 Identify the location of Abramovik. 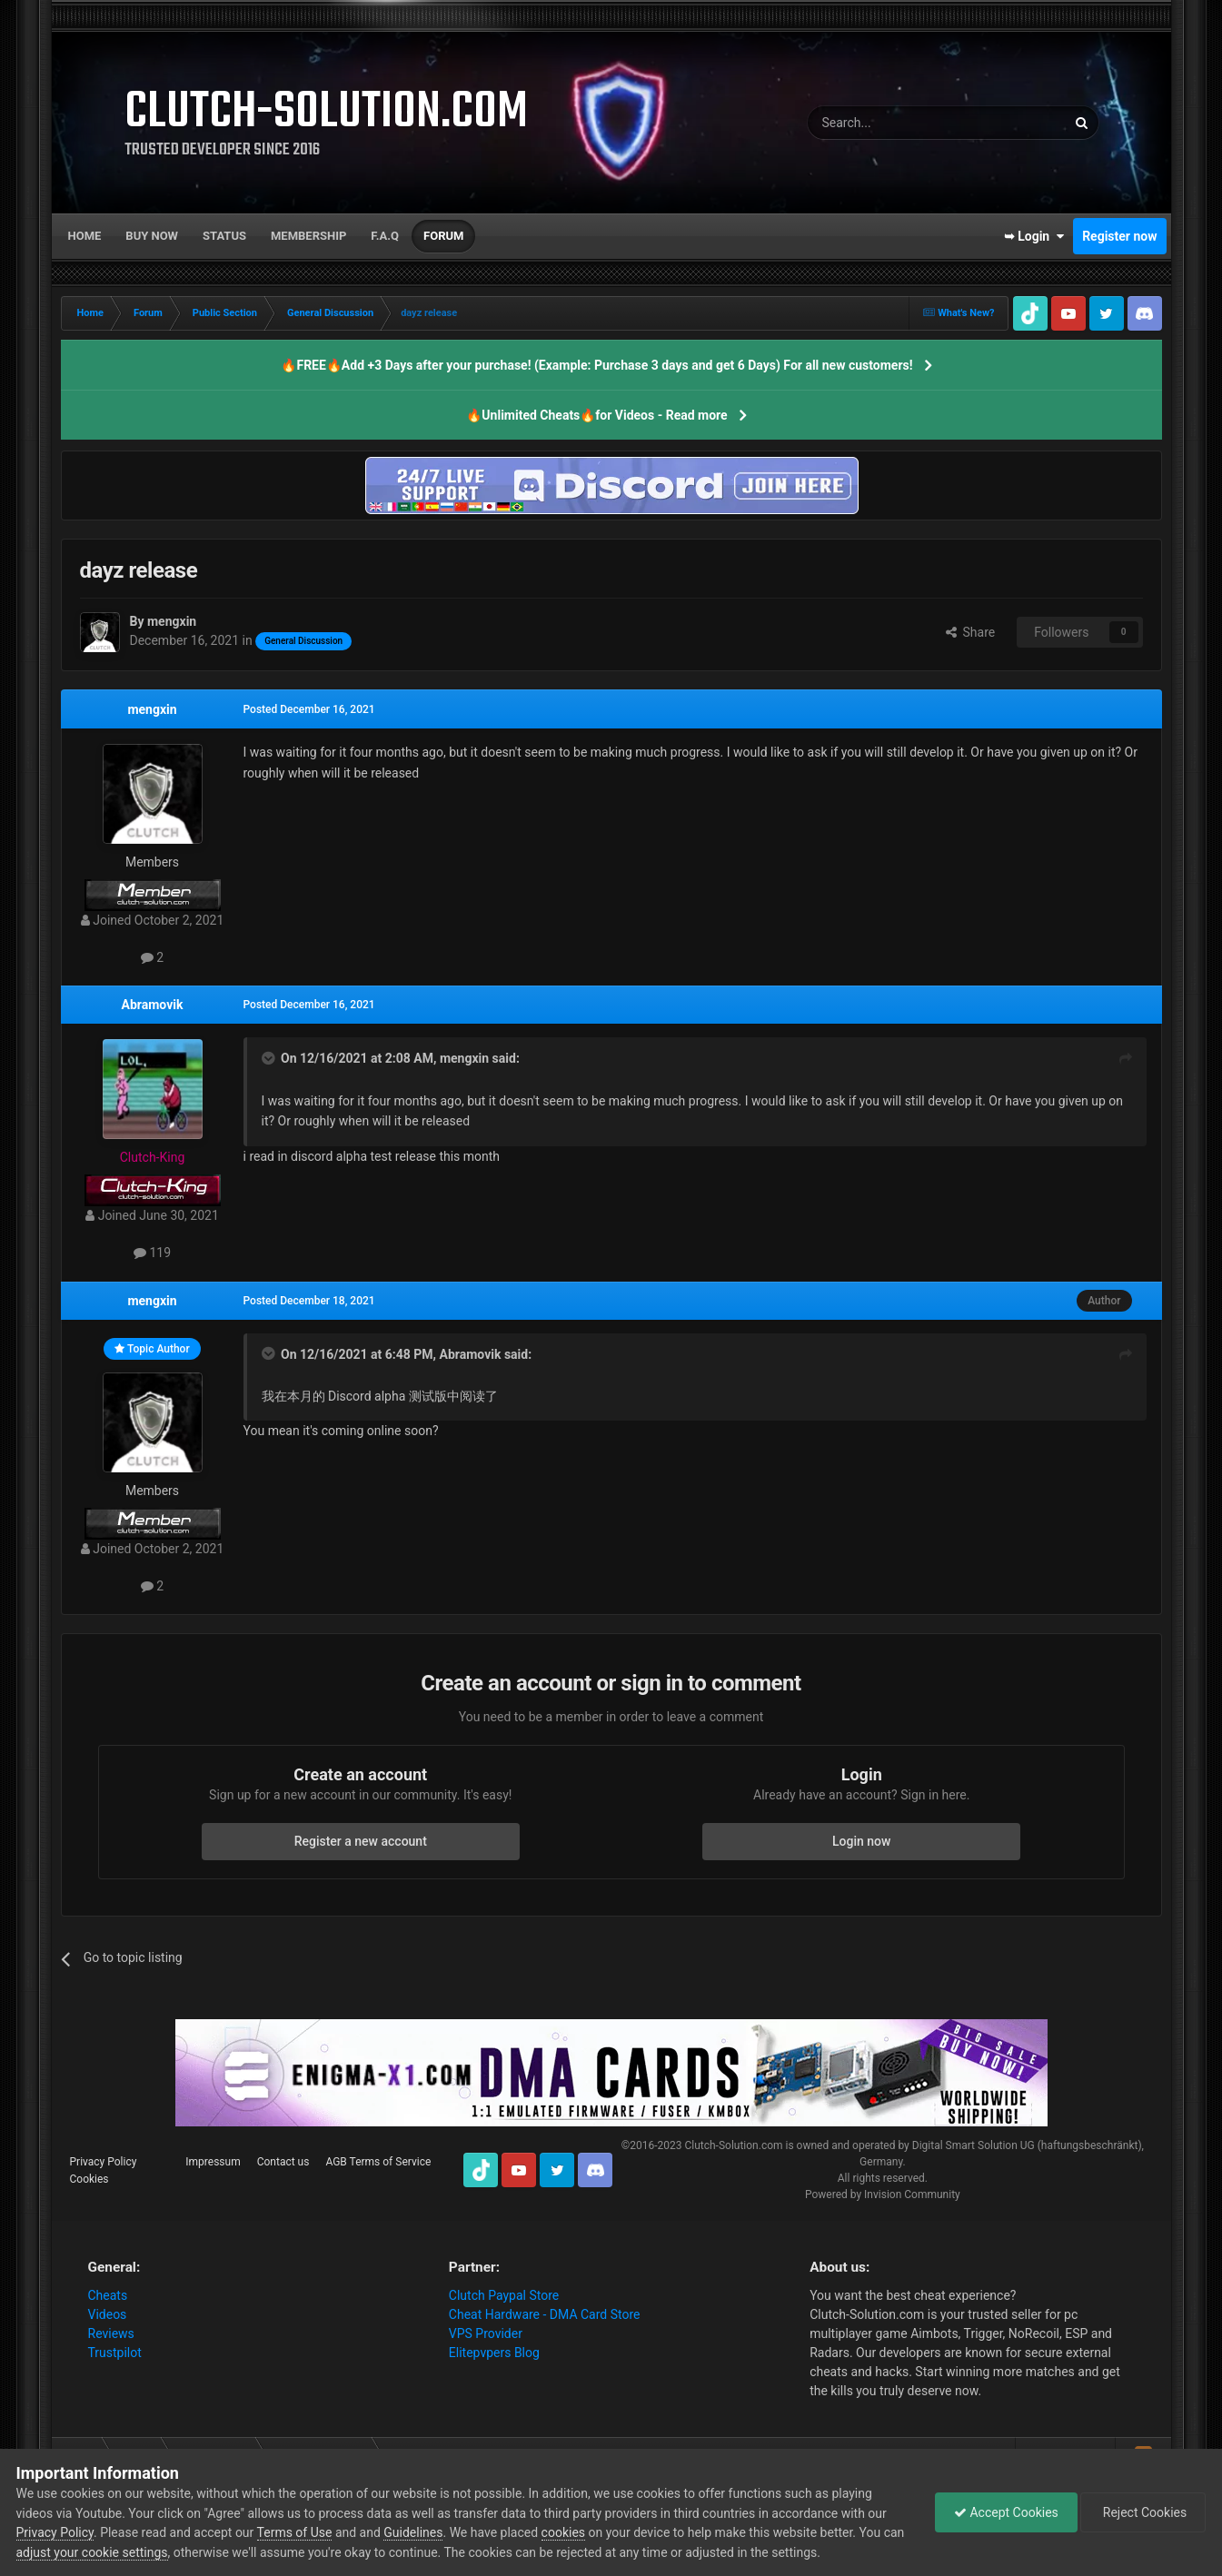
(153, 1004).